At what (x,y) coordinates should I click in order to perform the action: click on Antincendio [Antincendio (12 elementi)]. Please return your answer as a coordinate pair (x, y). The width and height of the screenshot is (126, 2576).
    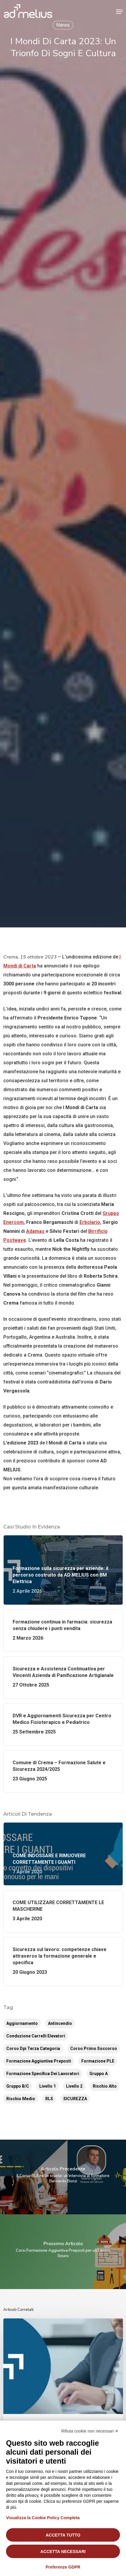
    Looking at the image, I should click on (60, 2023).